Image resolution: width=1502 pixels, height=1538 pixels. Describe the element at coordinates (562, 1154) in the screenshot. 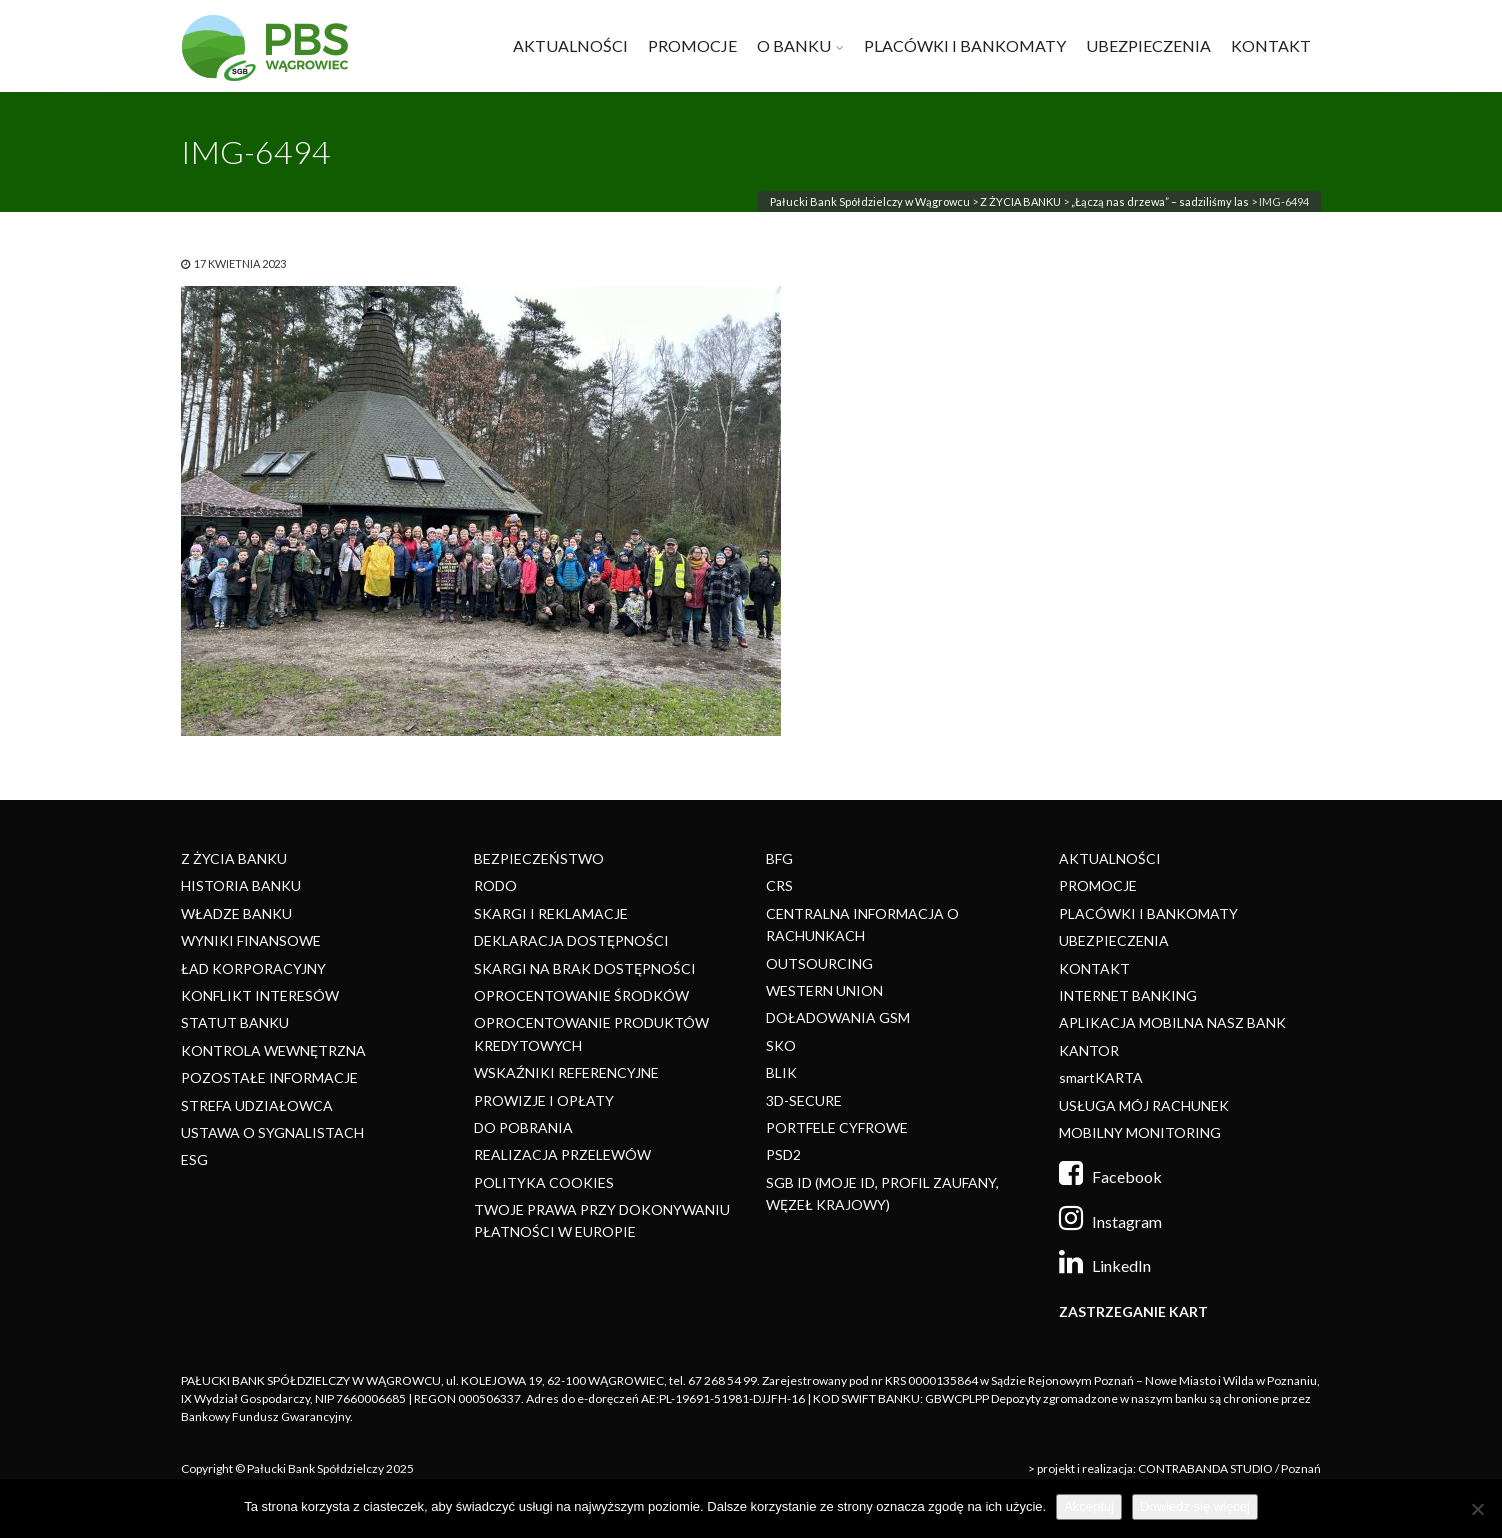

I see `REALIZACJA PRZELEWÓW` at that location.